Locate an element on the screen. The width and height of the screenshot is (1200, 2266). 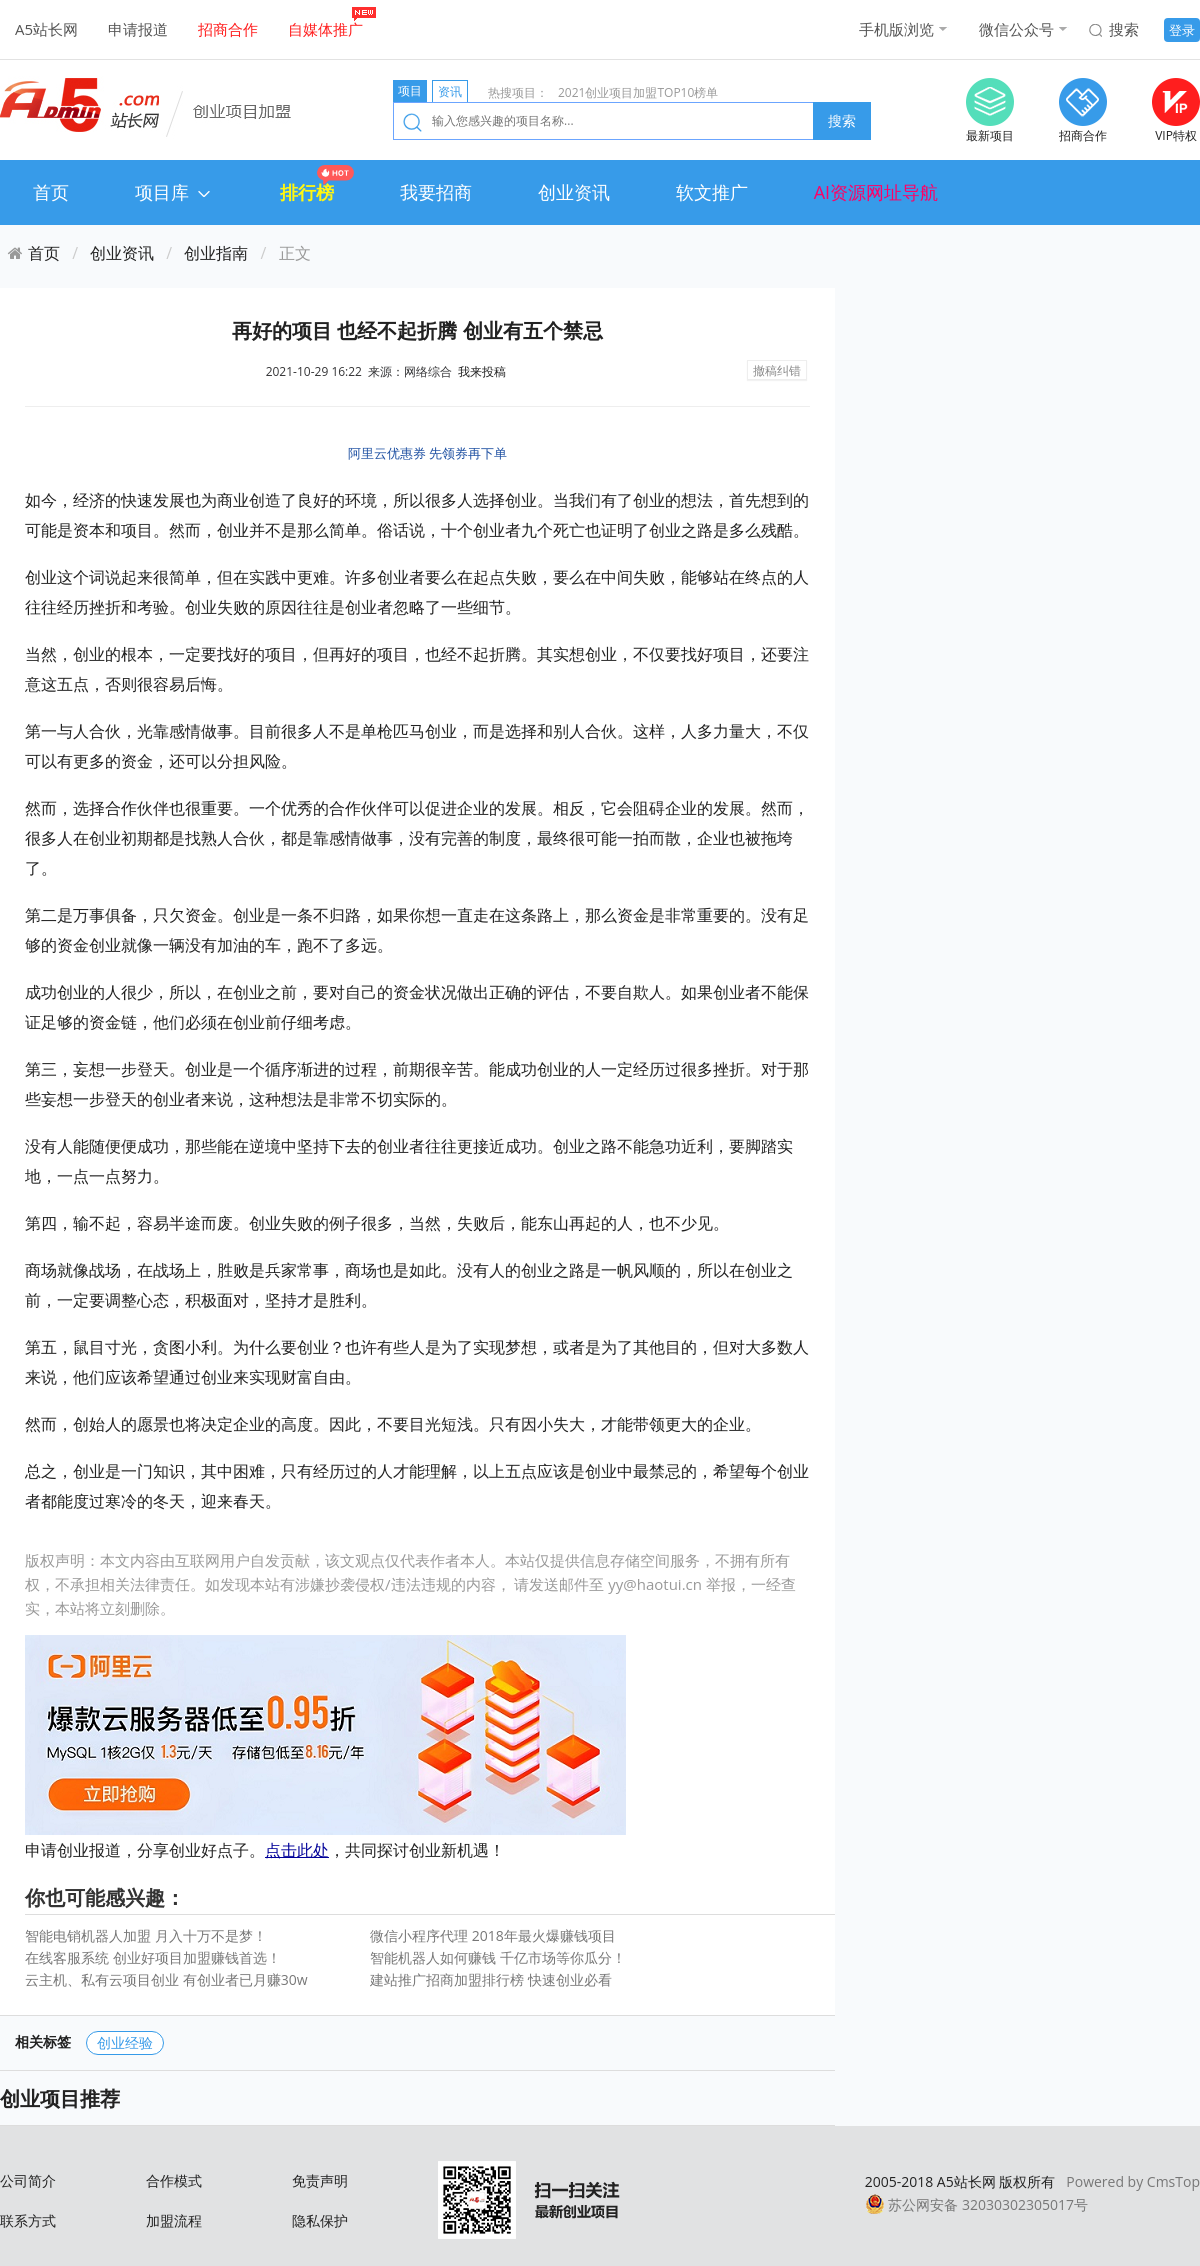
AI资源网址导航 is located at coordinates (876, 192).